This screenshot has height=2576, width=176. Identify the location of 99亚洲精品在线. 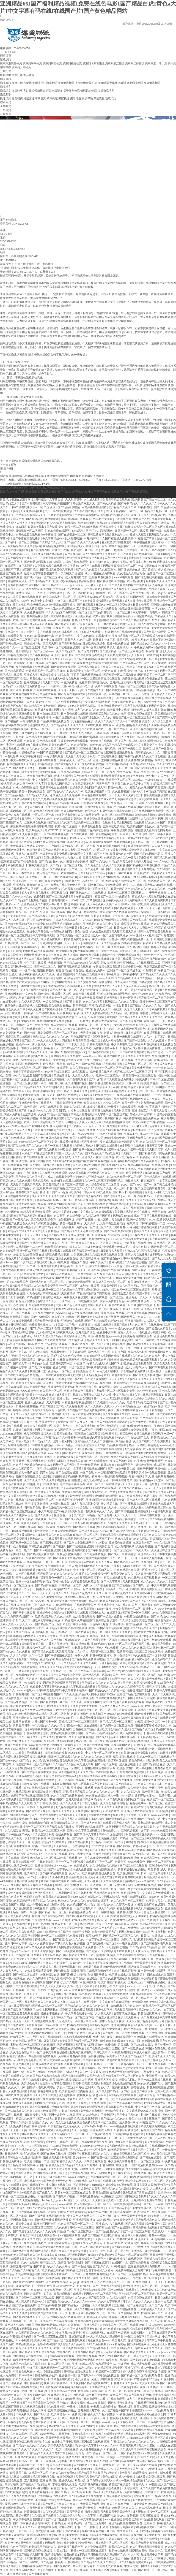
(50, 1974).